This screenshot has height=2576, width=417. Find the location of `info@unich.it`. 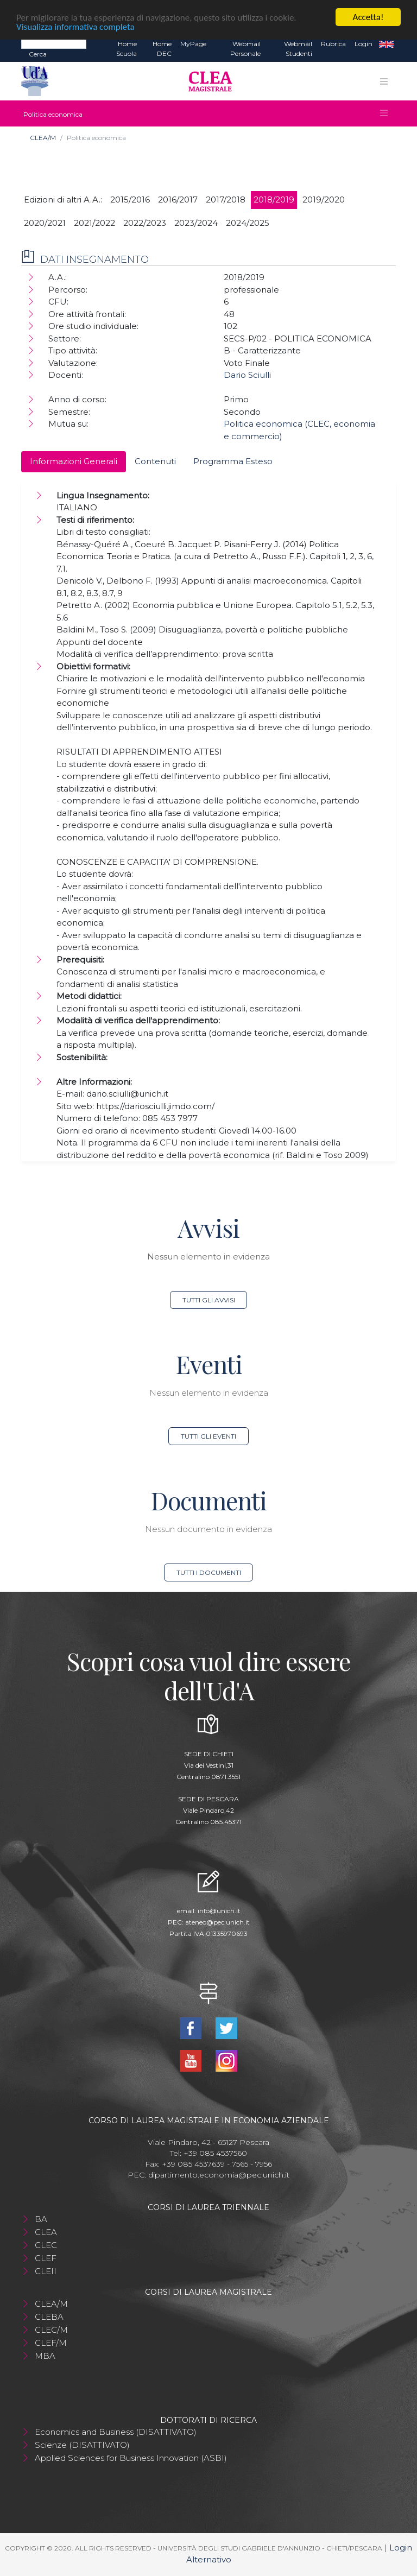

info@unich.it is located at coordinates (219, 1911).